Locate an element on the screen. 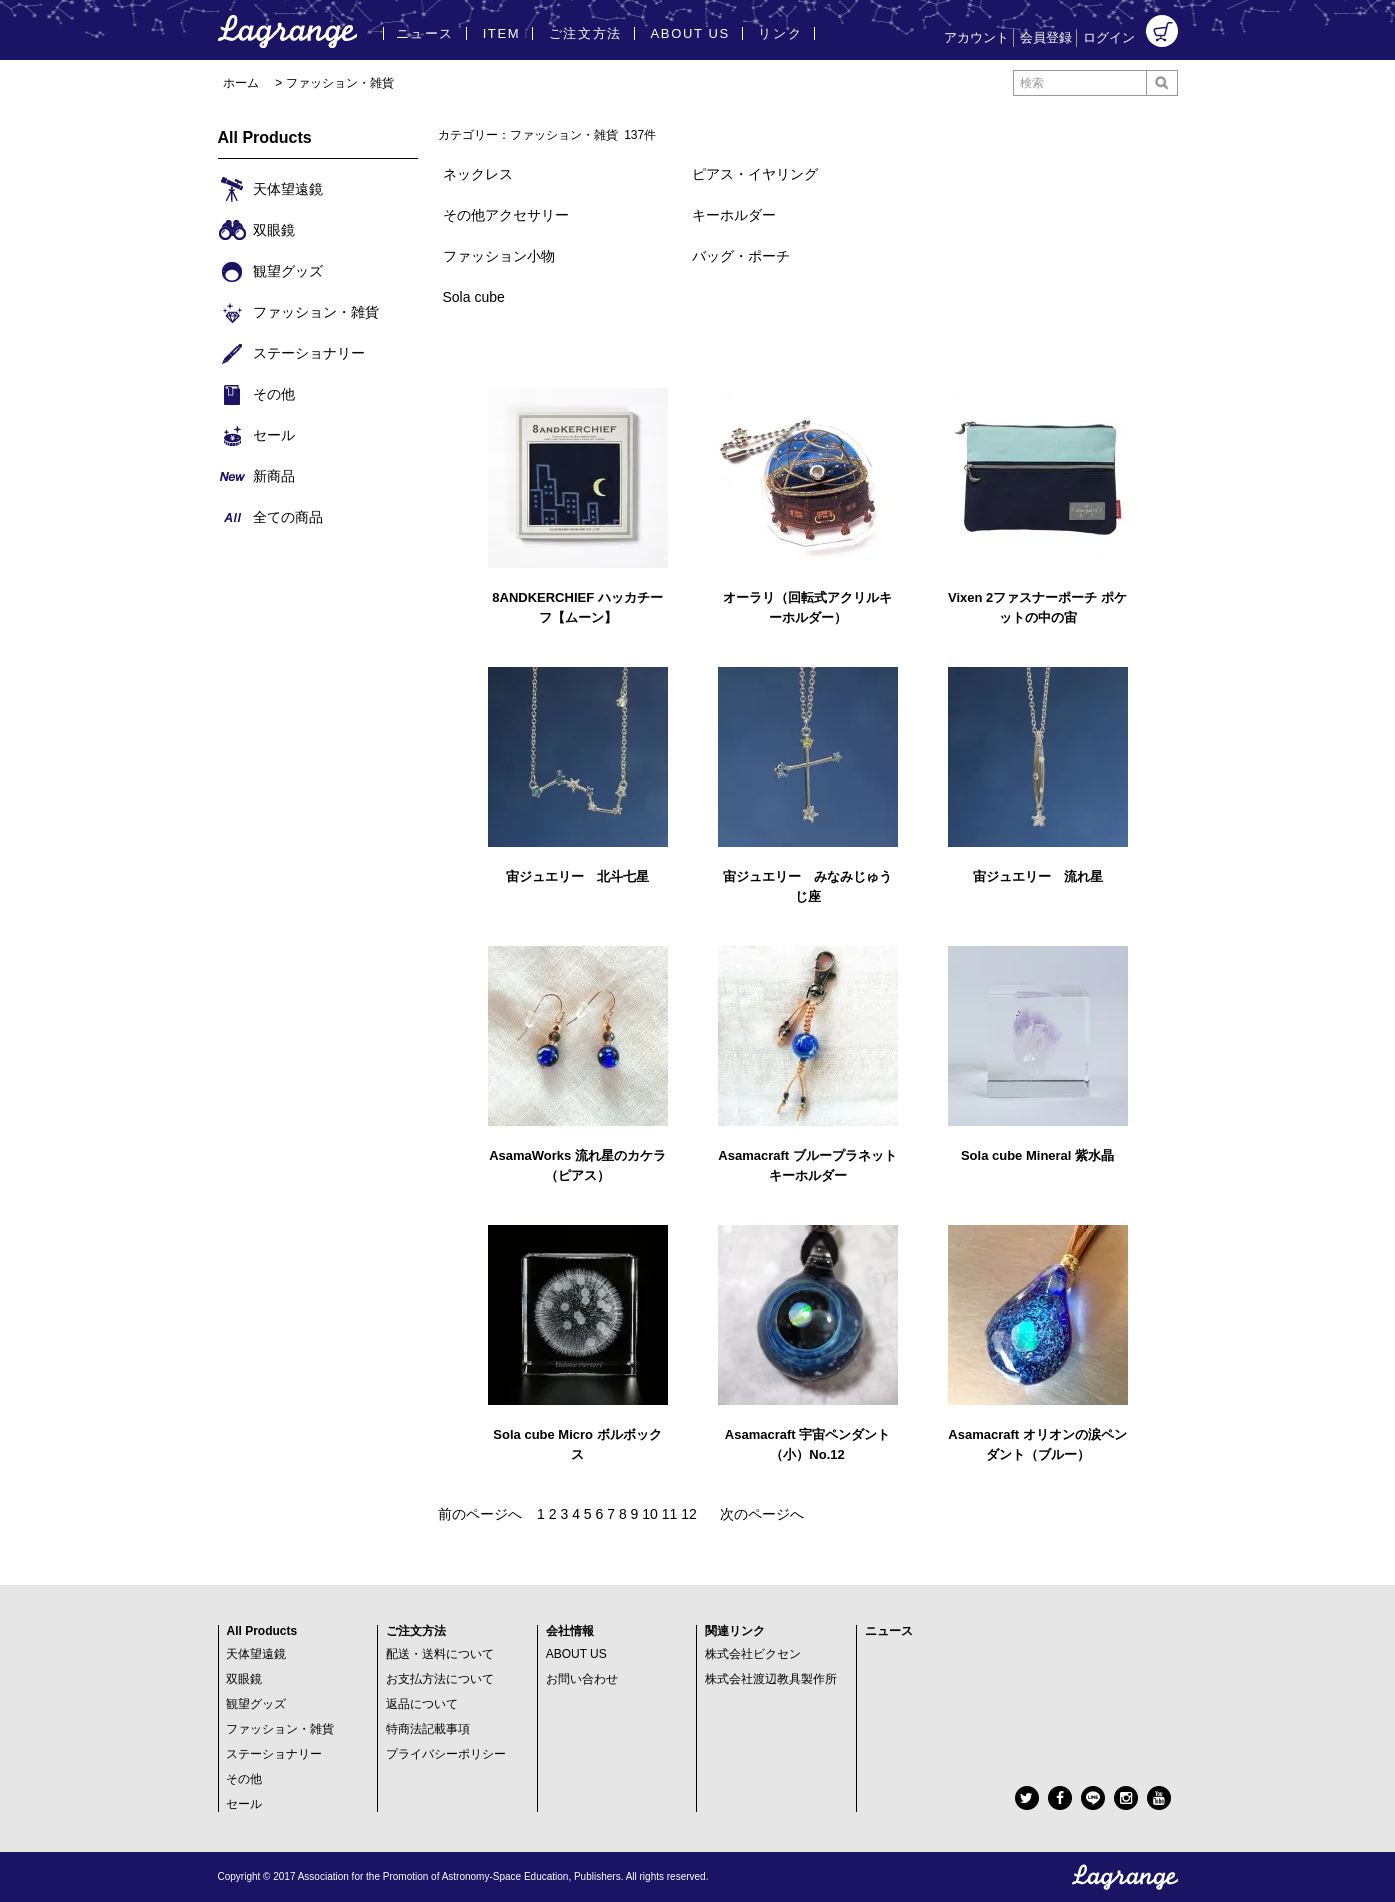  観望グッズ is located at coordinates (256, 1704).